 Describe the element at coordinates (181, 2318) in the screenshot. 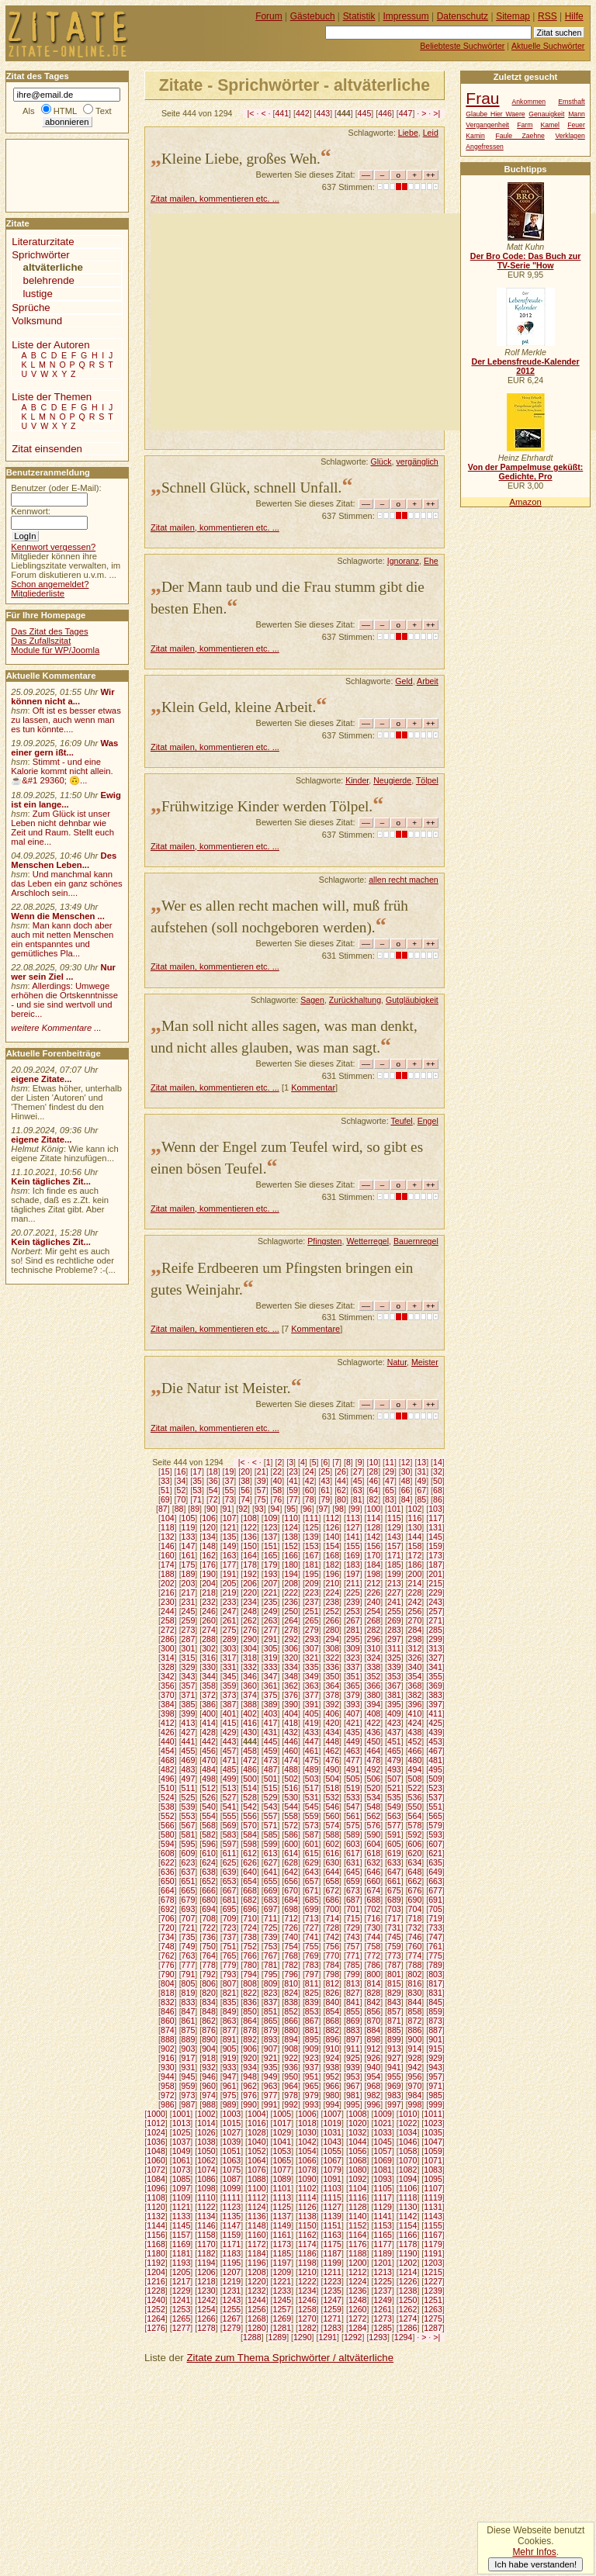

I see `1265` at that location.